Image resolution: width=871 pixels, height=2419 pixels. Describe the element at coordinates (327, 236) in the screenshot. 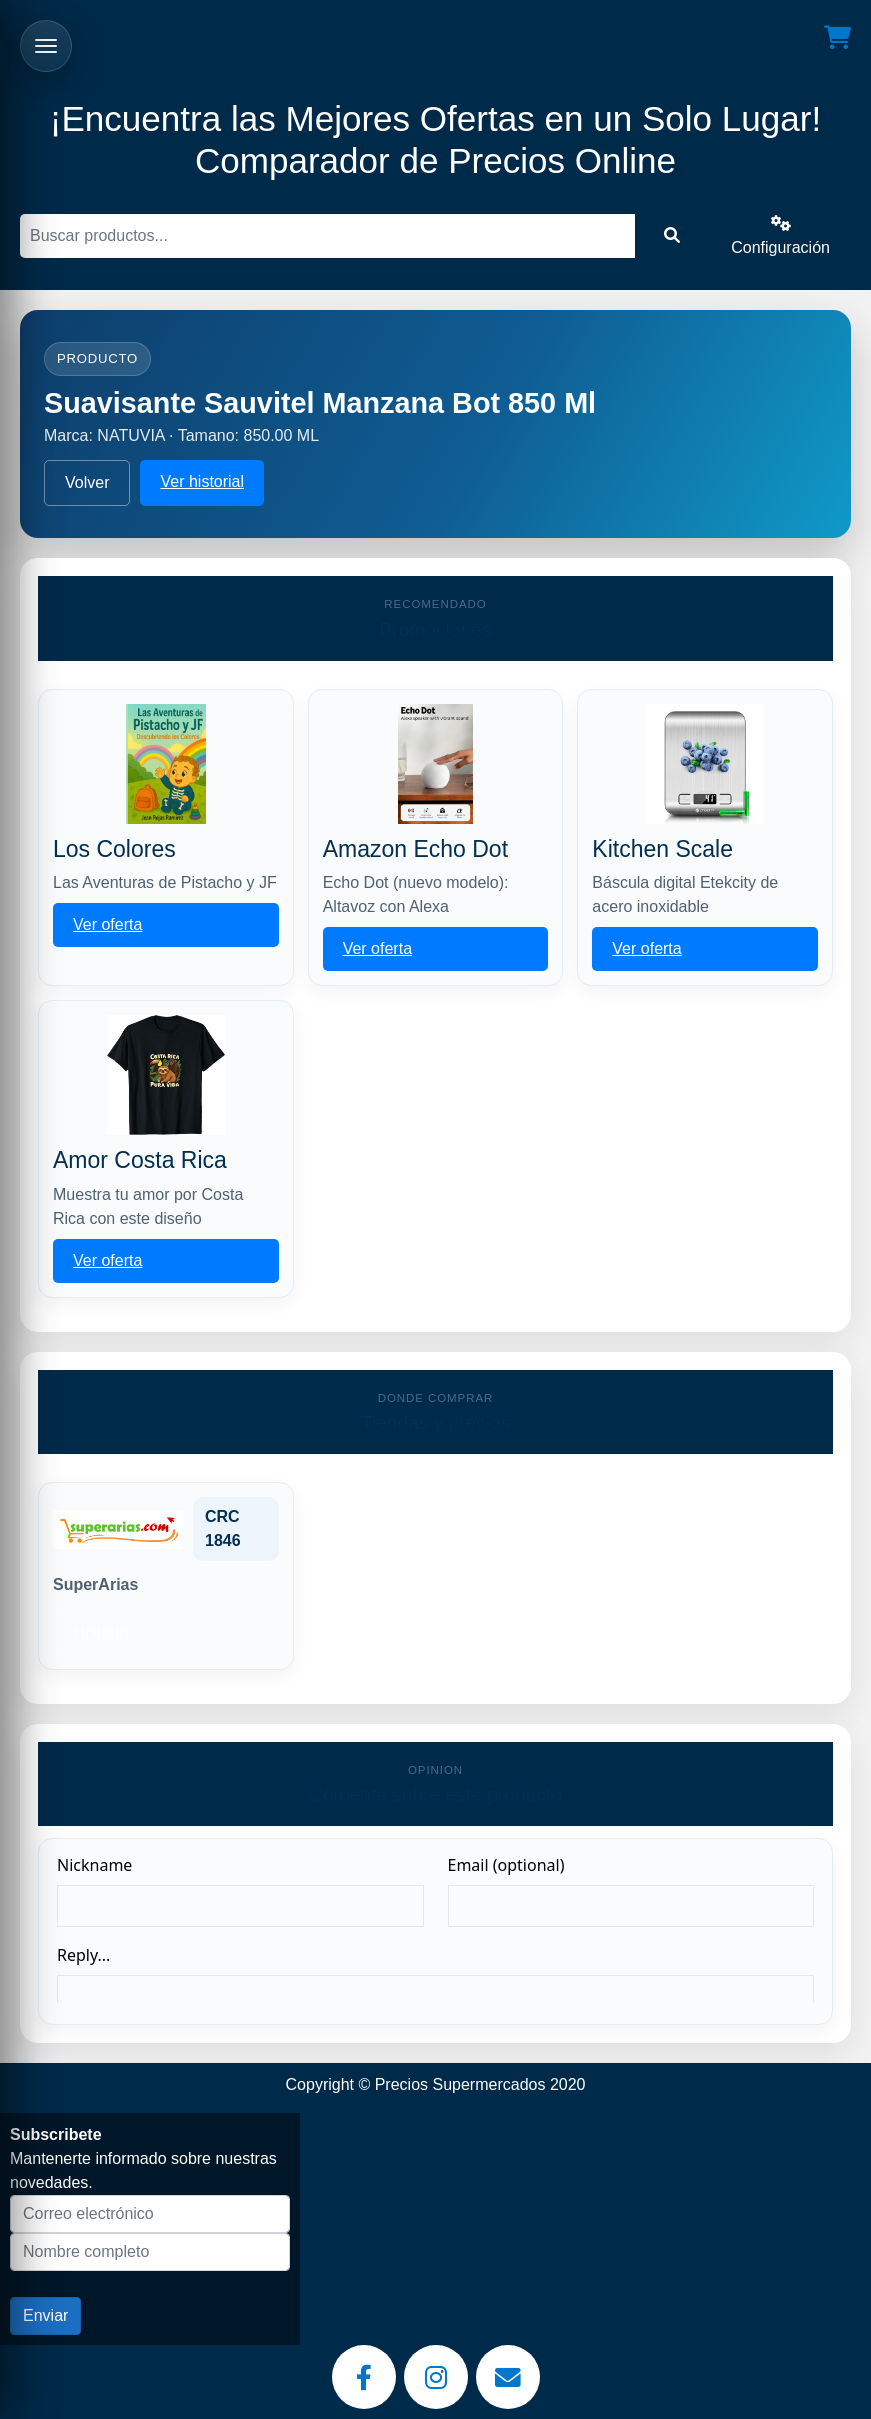

I see `[Buscar]` at that location.